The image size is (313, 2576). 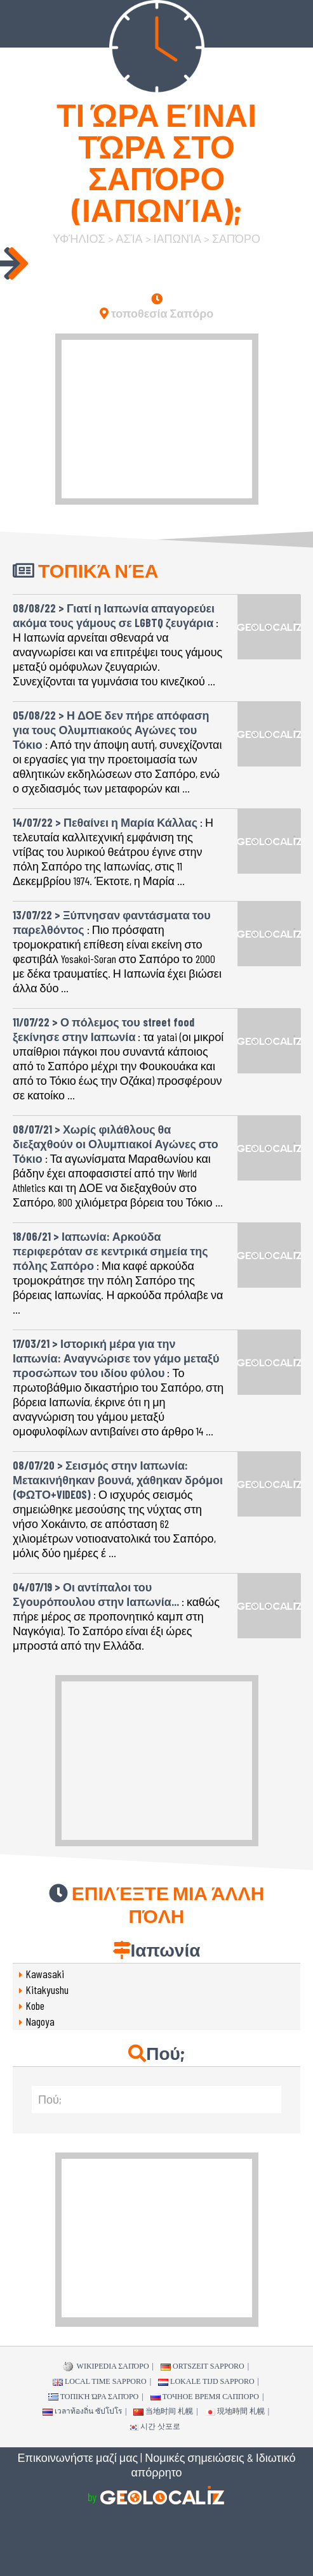 What do you see at coordinates (204, 2396) in the screenshot?
I see `точное время Саппоро` at bounding box center [204, 2396].